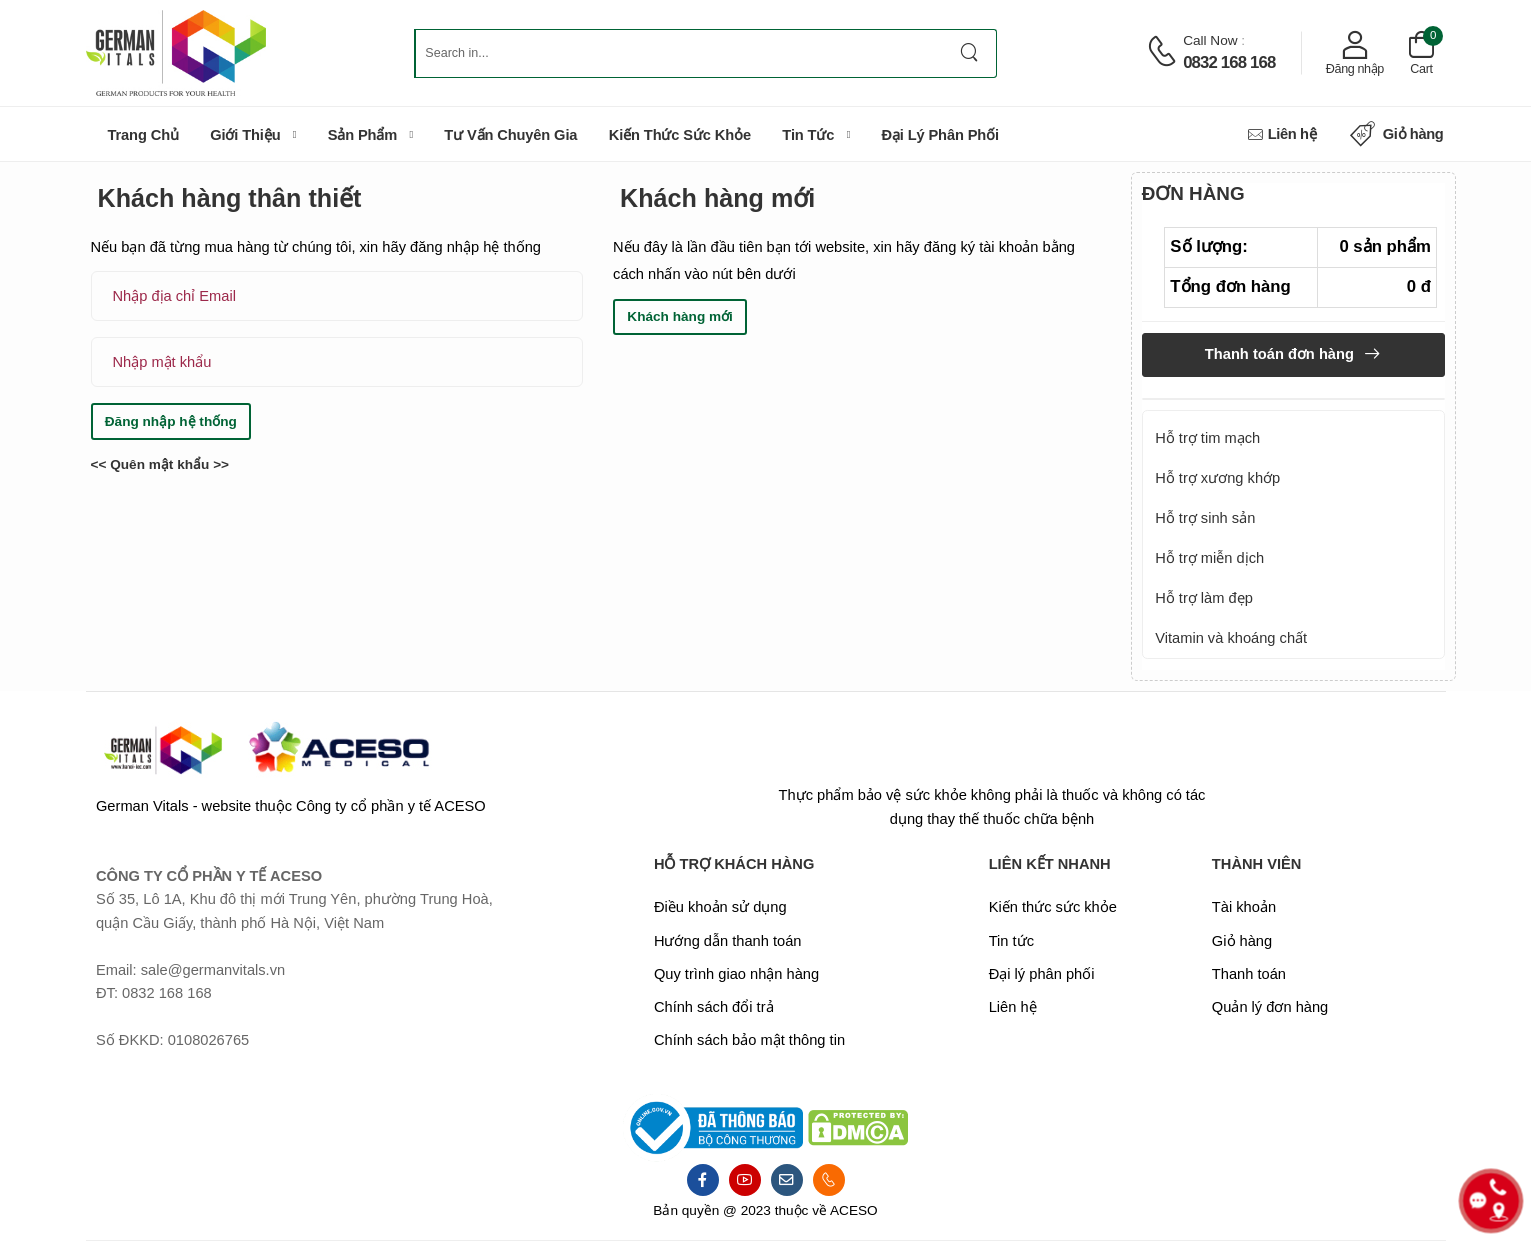  I want to click on Tin tức, so click(808, 135).